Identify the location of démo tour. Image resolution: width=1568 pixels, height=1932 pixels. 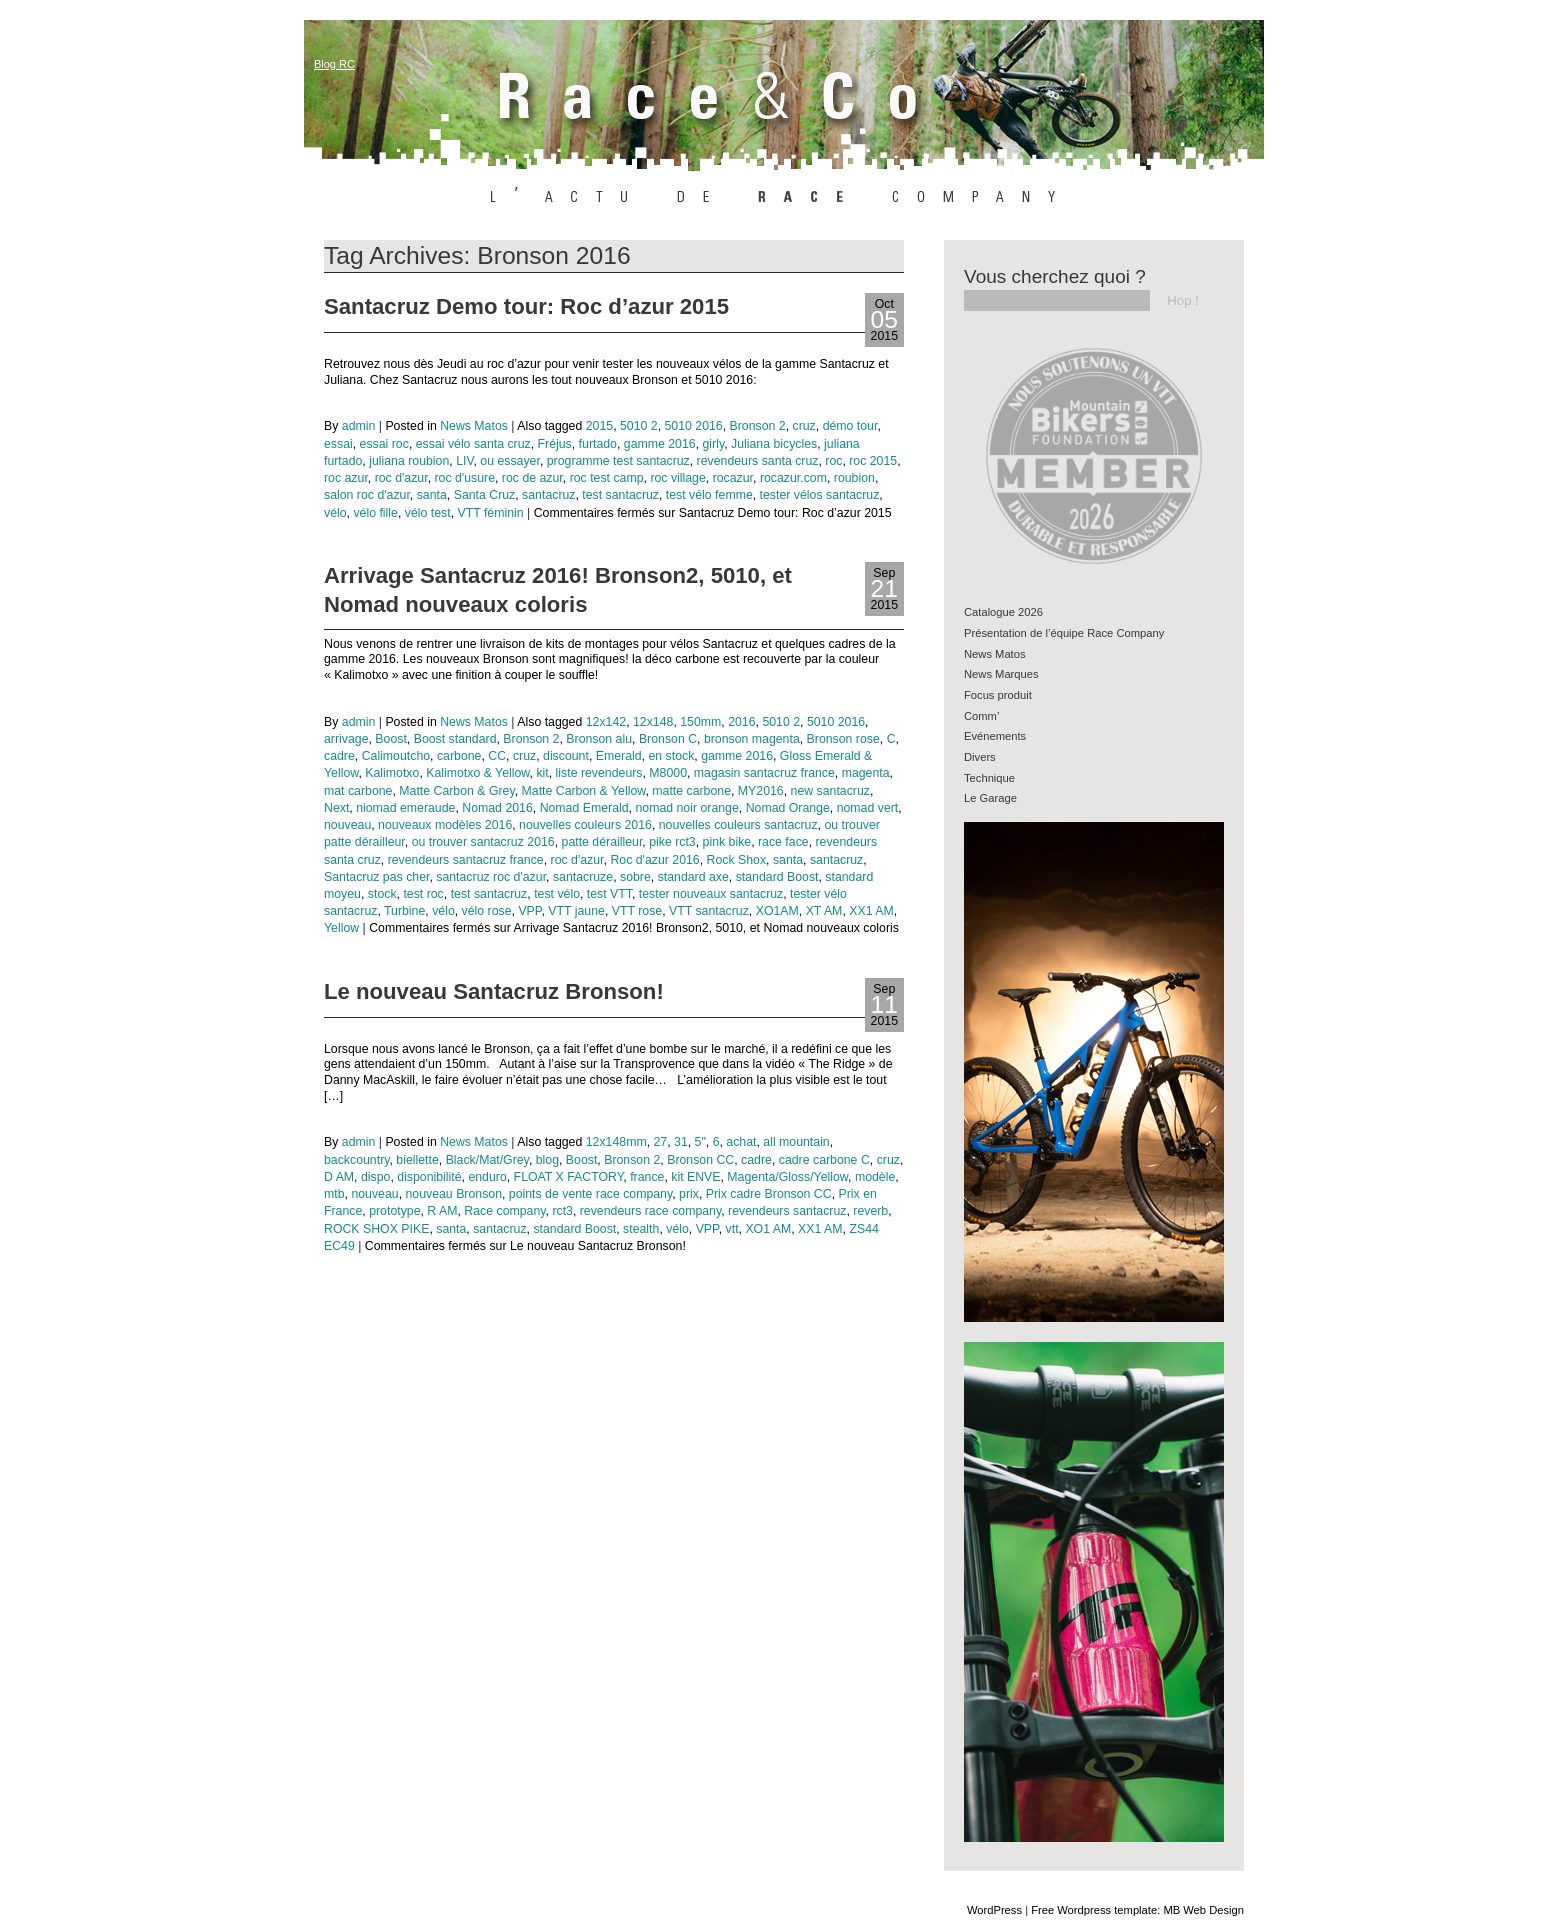
(850, 426).